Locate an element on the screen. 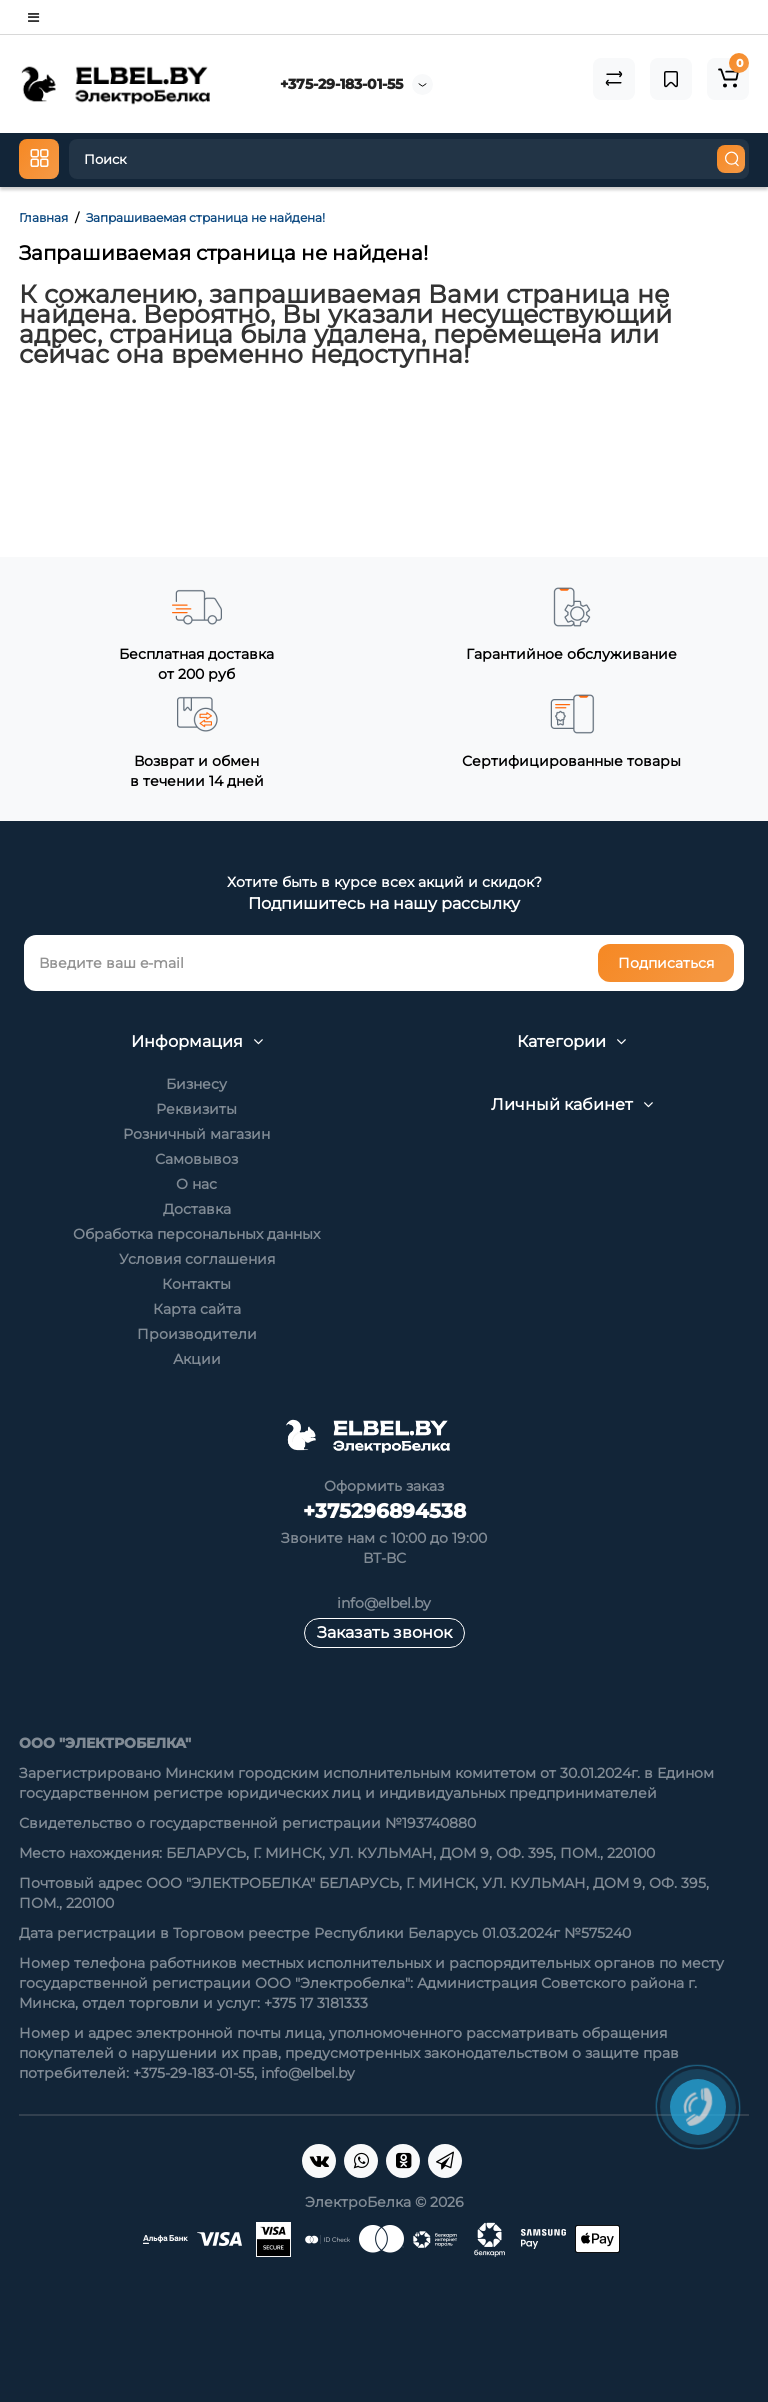 This screenshot has width=768, height=2402. Обработка персональных данных is located at coordinates (196, 1234).